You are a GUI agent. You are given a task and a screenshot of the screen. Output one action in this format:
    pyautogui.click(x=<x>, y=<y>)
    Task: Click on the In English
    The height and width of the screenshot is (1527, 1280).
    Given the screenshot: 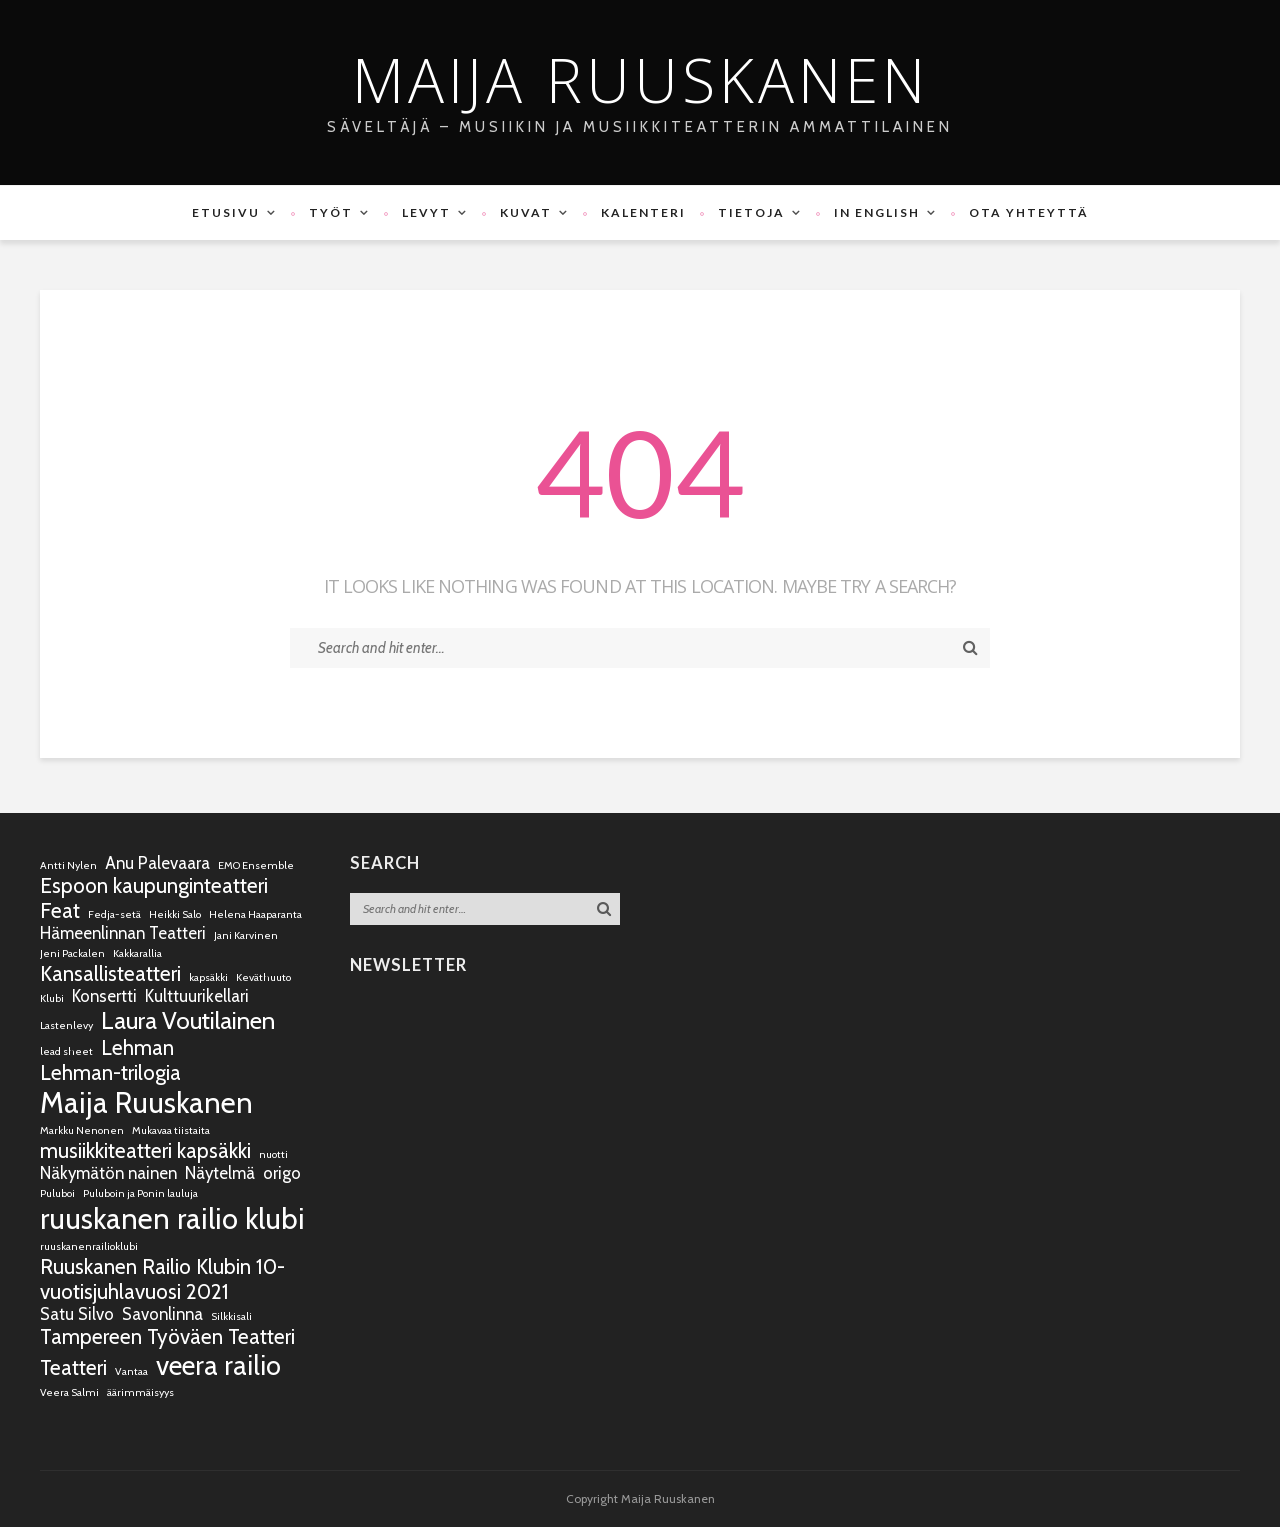 What is the action you would take?
    pyautogui.click(x=877, y=212)
    